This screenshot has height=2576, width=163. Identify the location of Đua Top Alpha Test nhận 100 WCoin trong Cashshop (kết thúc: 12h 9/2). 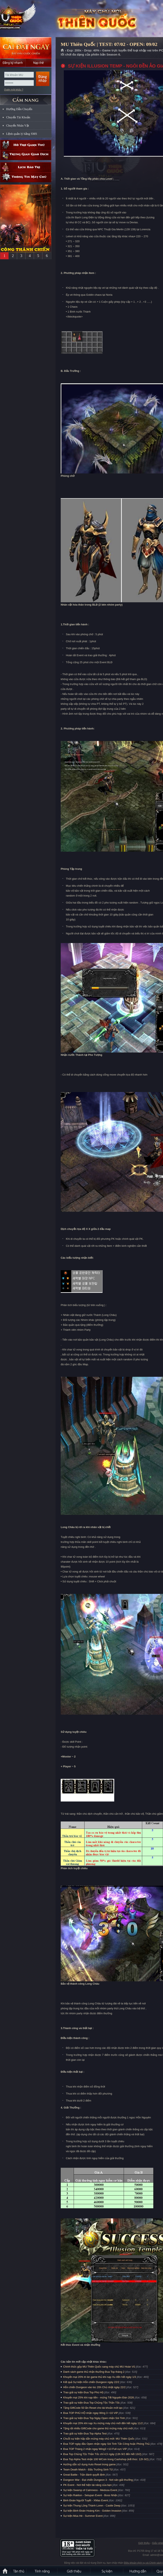
(106, 2459).